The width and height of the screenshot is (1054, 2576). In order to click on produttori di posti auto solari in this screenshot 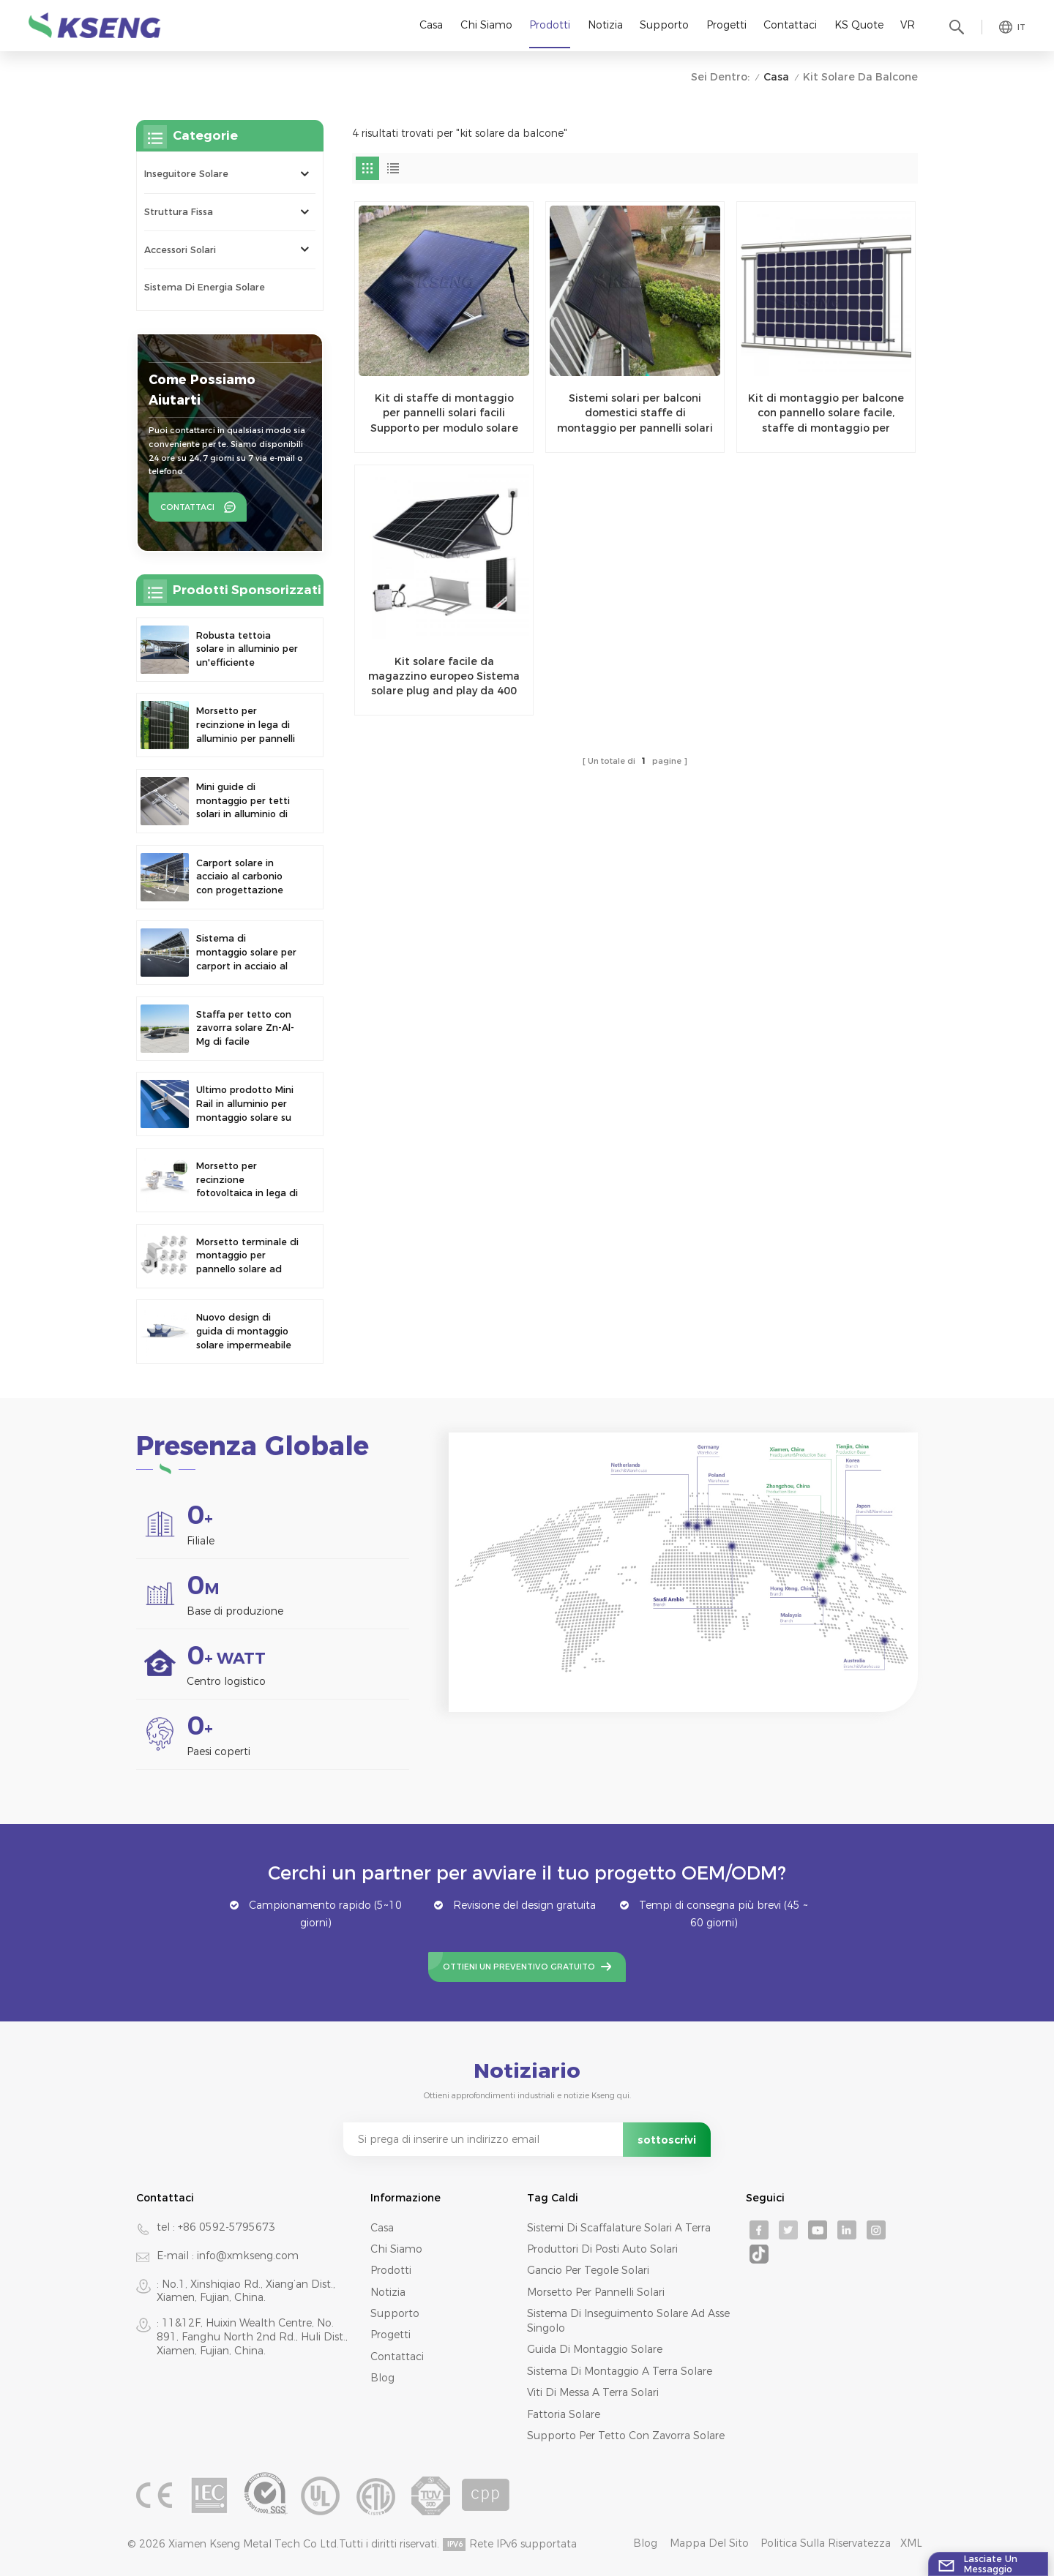, I will do `click(602, 2249)`.